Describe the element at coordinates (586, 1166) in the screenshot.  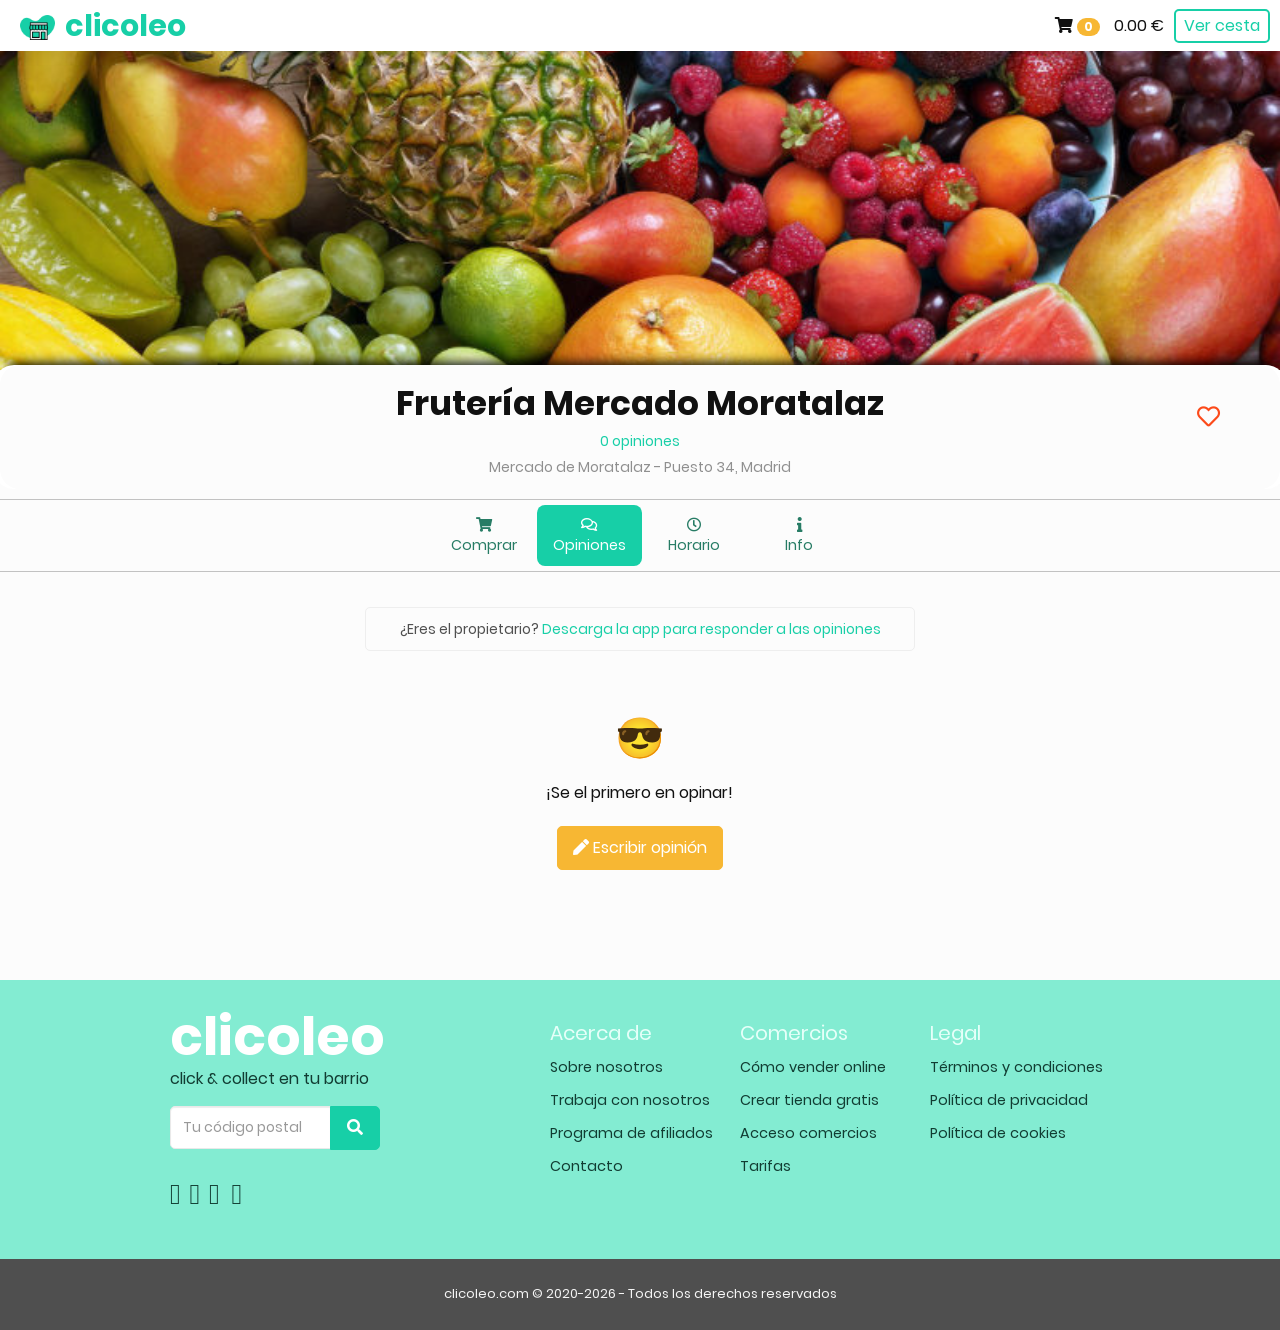
I see `Contacto` at that location.